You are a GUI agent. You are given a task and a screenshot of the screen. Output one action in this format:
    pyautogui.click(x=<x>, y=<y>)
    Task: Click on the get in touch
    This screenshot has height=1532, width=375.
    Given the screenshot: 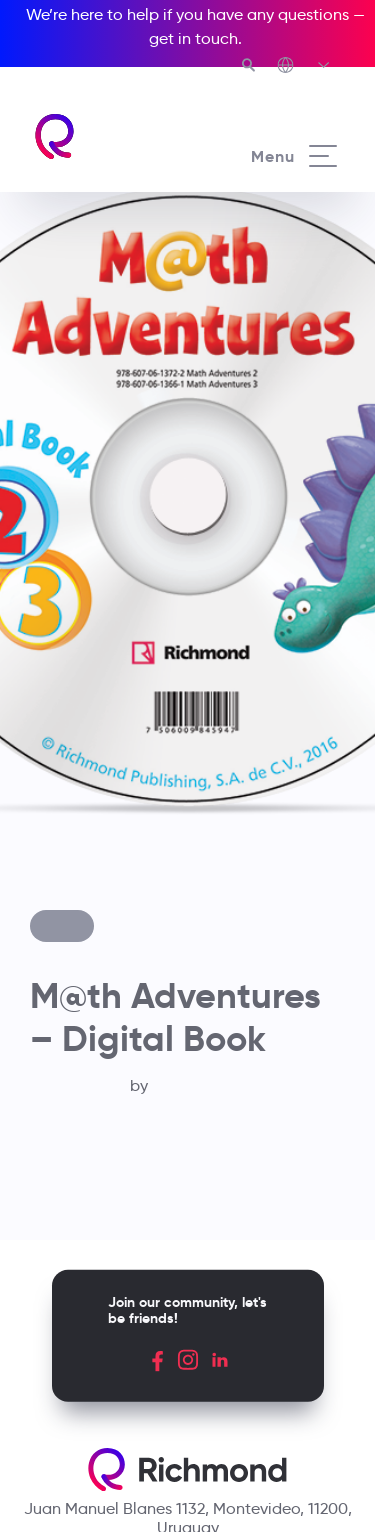 What is the action you would take?
    pyautogui.click(x=193, y=38)
    